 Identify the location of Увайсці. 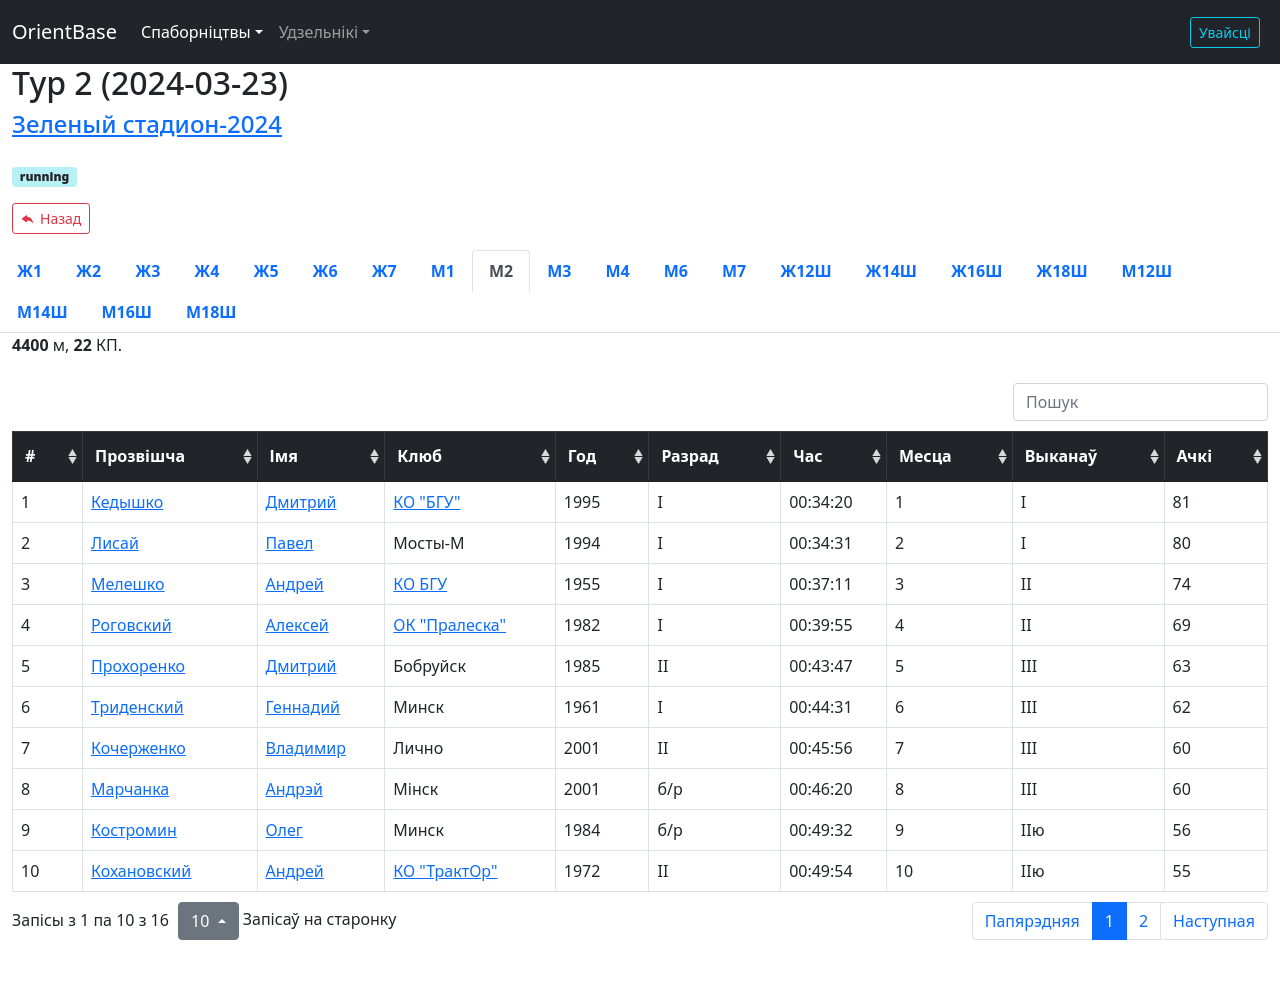
(1225, 32).